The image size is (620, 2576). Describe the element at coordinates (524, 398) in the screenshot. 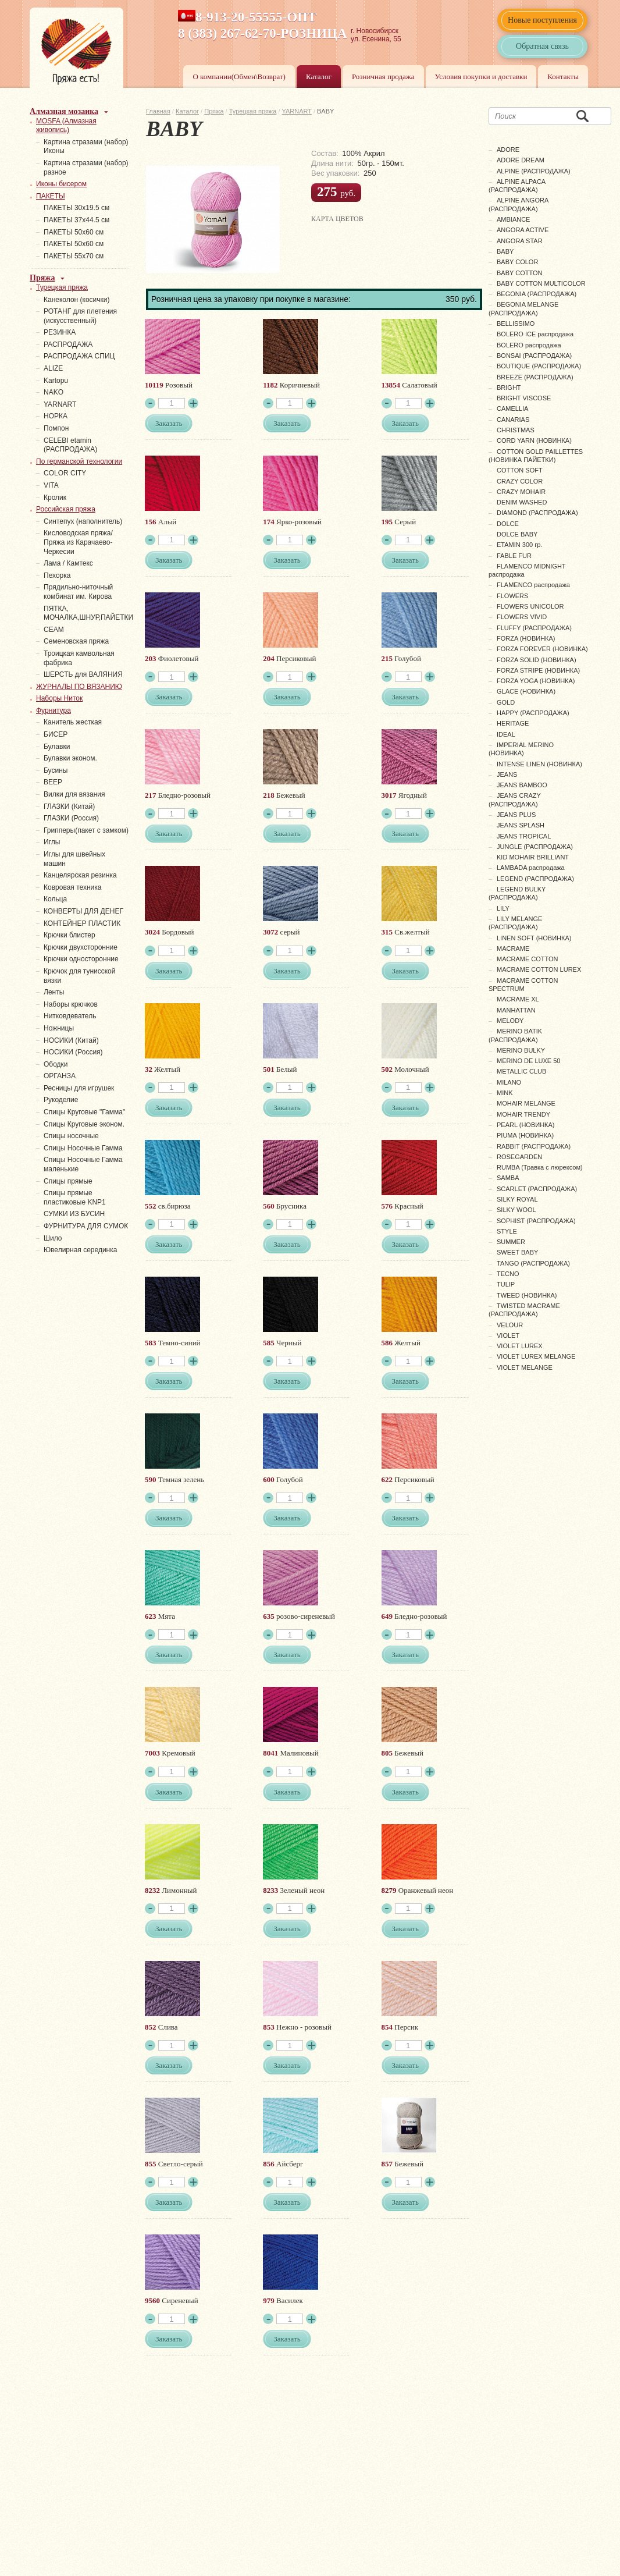

I see `BRIGHT VISCOSE` at that location.